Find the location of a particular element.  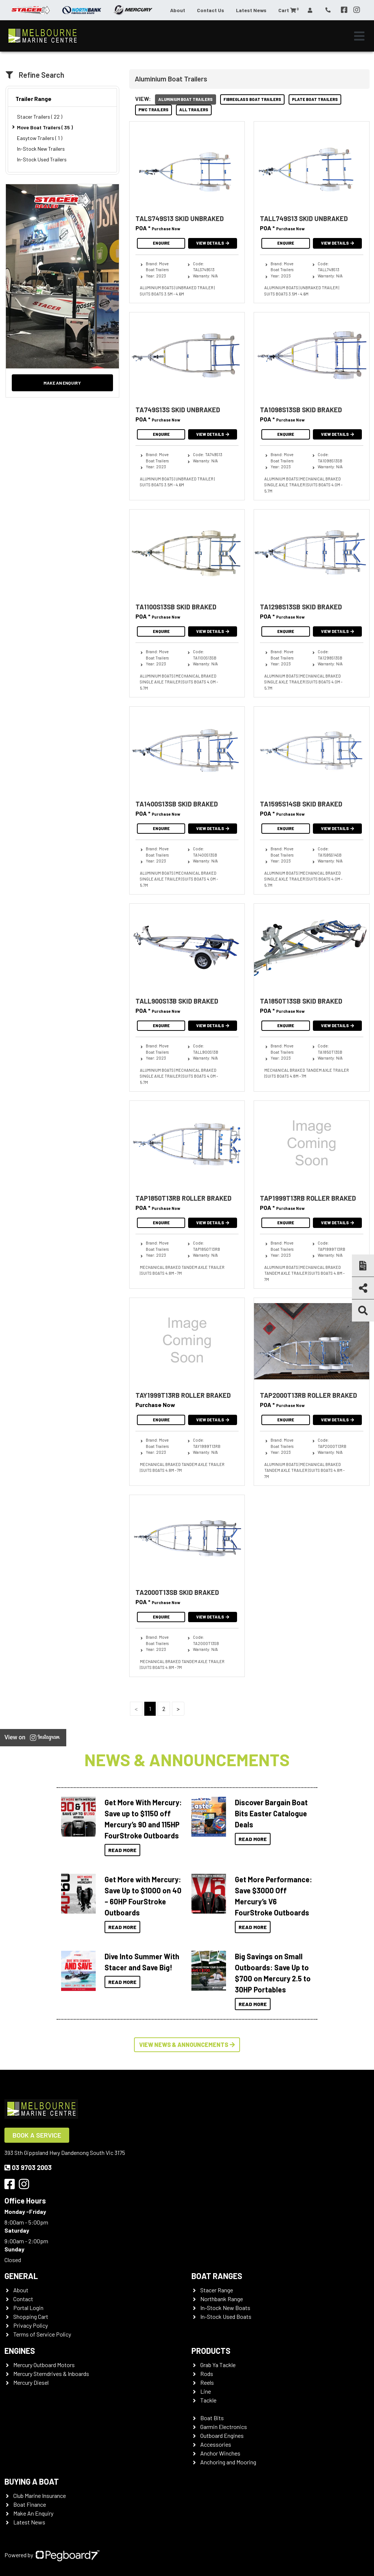

TA1595S14SB SKID BRAKED is located at coordinates (301, 804).